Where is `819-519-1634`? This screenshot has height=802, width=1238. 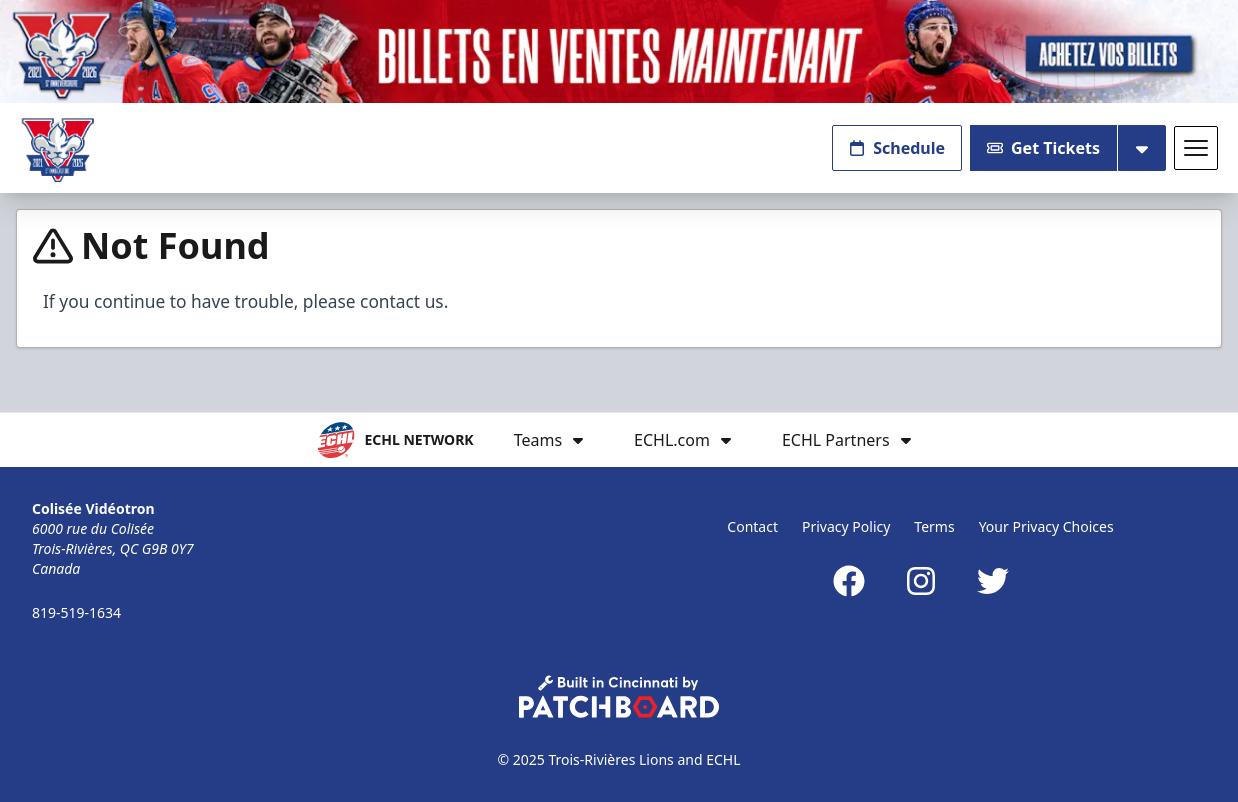
819-519-1634 is located at coordinates (76, 612).